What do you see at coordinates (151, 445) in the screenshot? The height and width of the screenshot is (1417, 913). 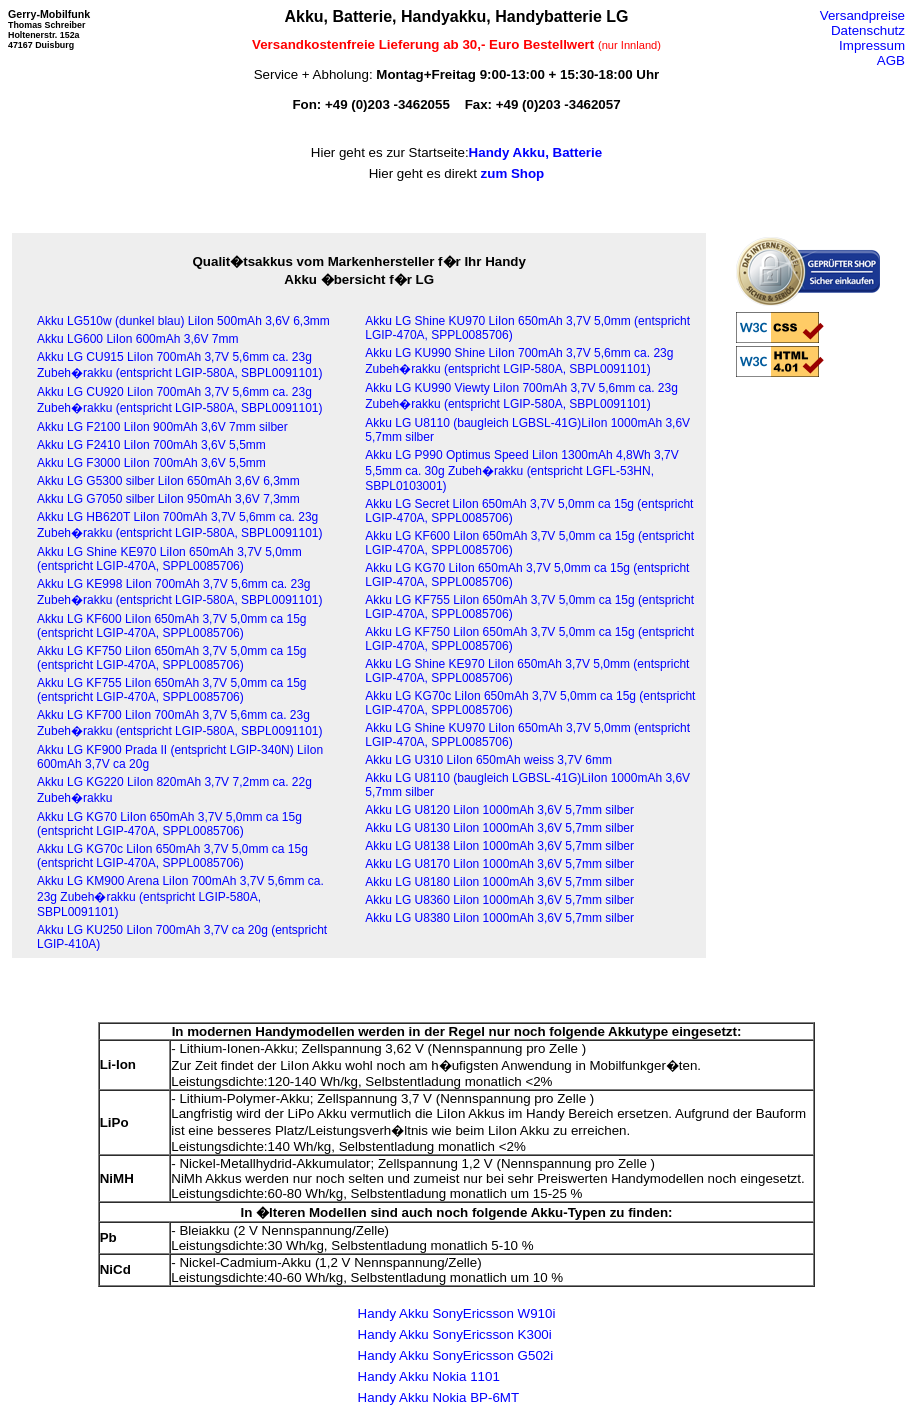 I see `Akku LG F2410 LiIon 700mAh 3,6V 5,5mm` at bounding box center [151, 445].